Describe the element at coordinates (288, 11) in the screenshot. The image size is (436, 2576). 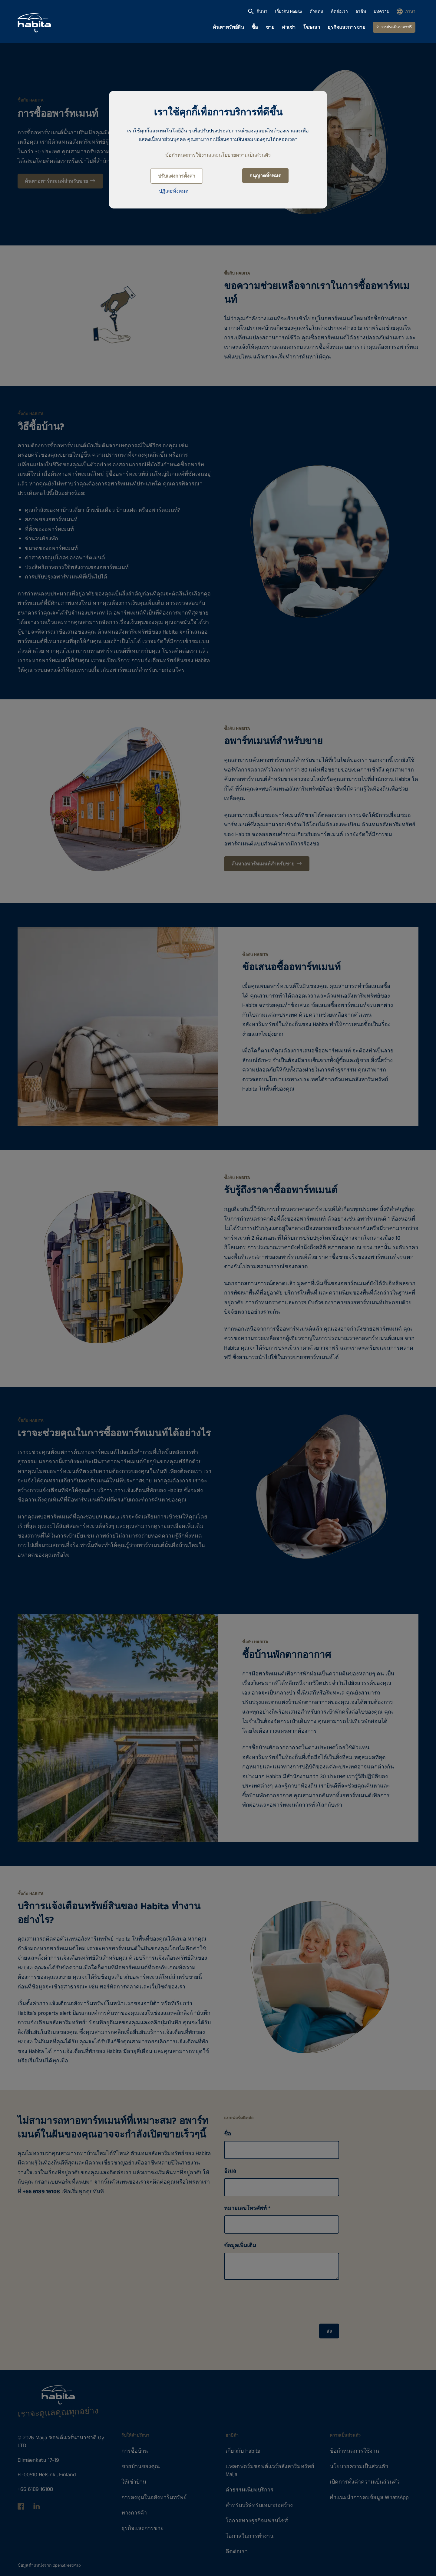
I see `เกี่ยวกับ Habita` at that location.